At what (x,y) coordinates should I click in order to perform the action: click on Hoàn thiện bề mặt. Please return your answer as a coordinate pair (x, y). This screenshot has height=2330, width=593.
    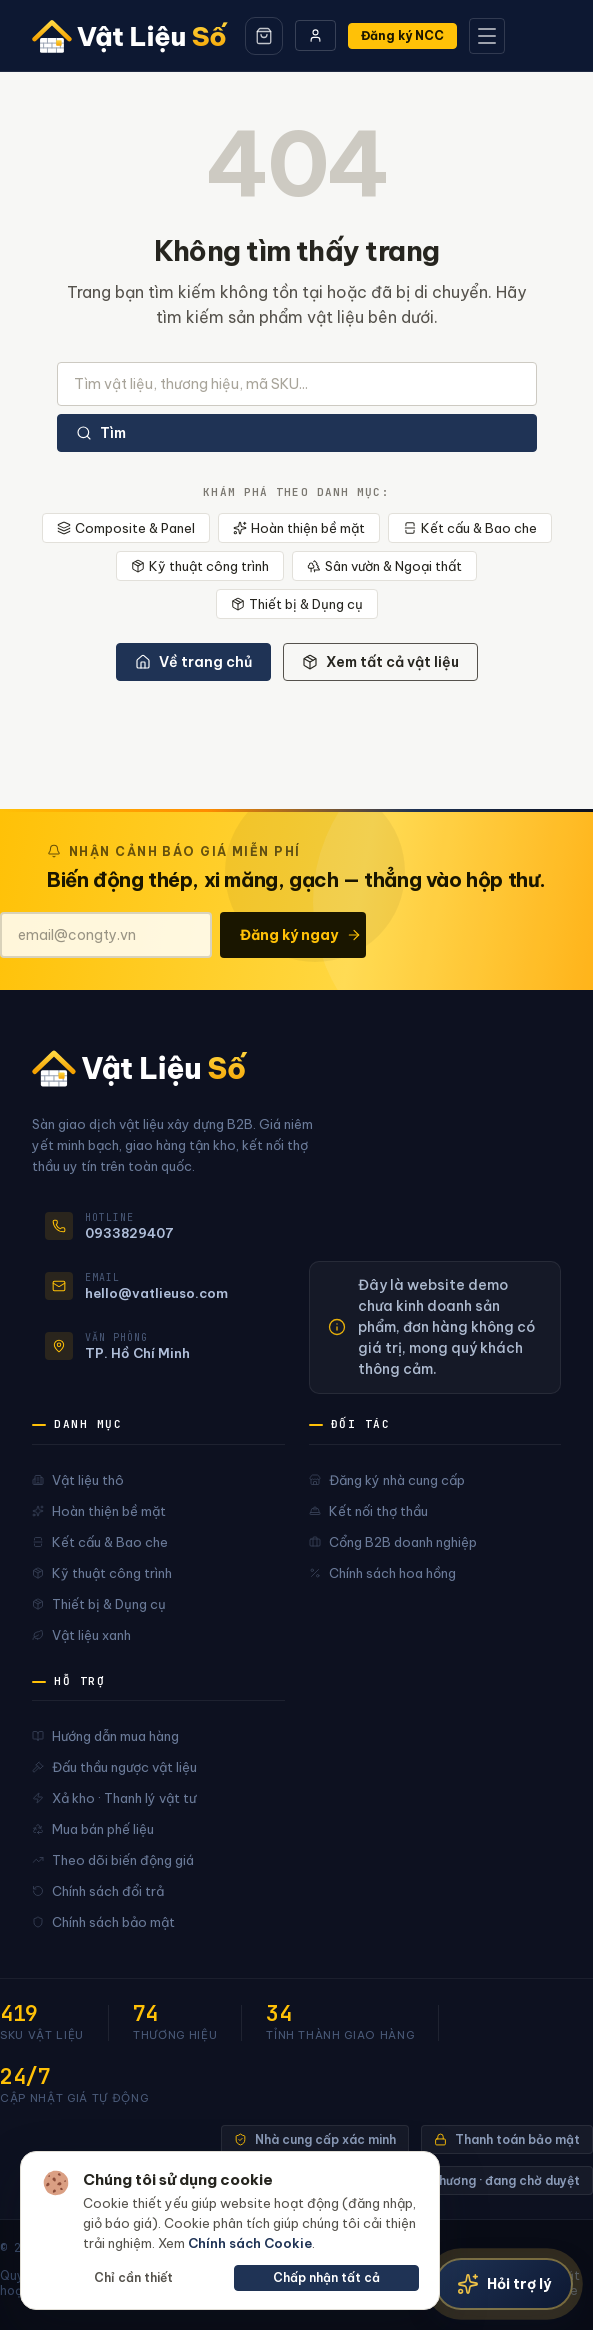
    Looking at the image, I should click on (299, 528).